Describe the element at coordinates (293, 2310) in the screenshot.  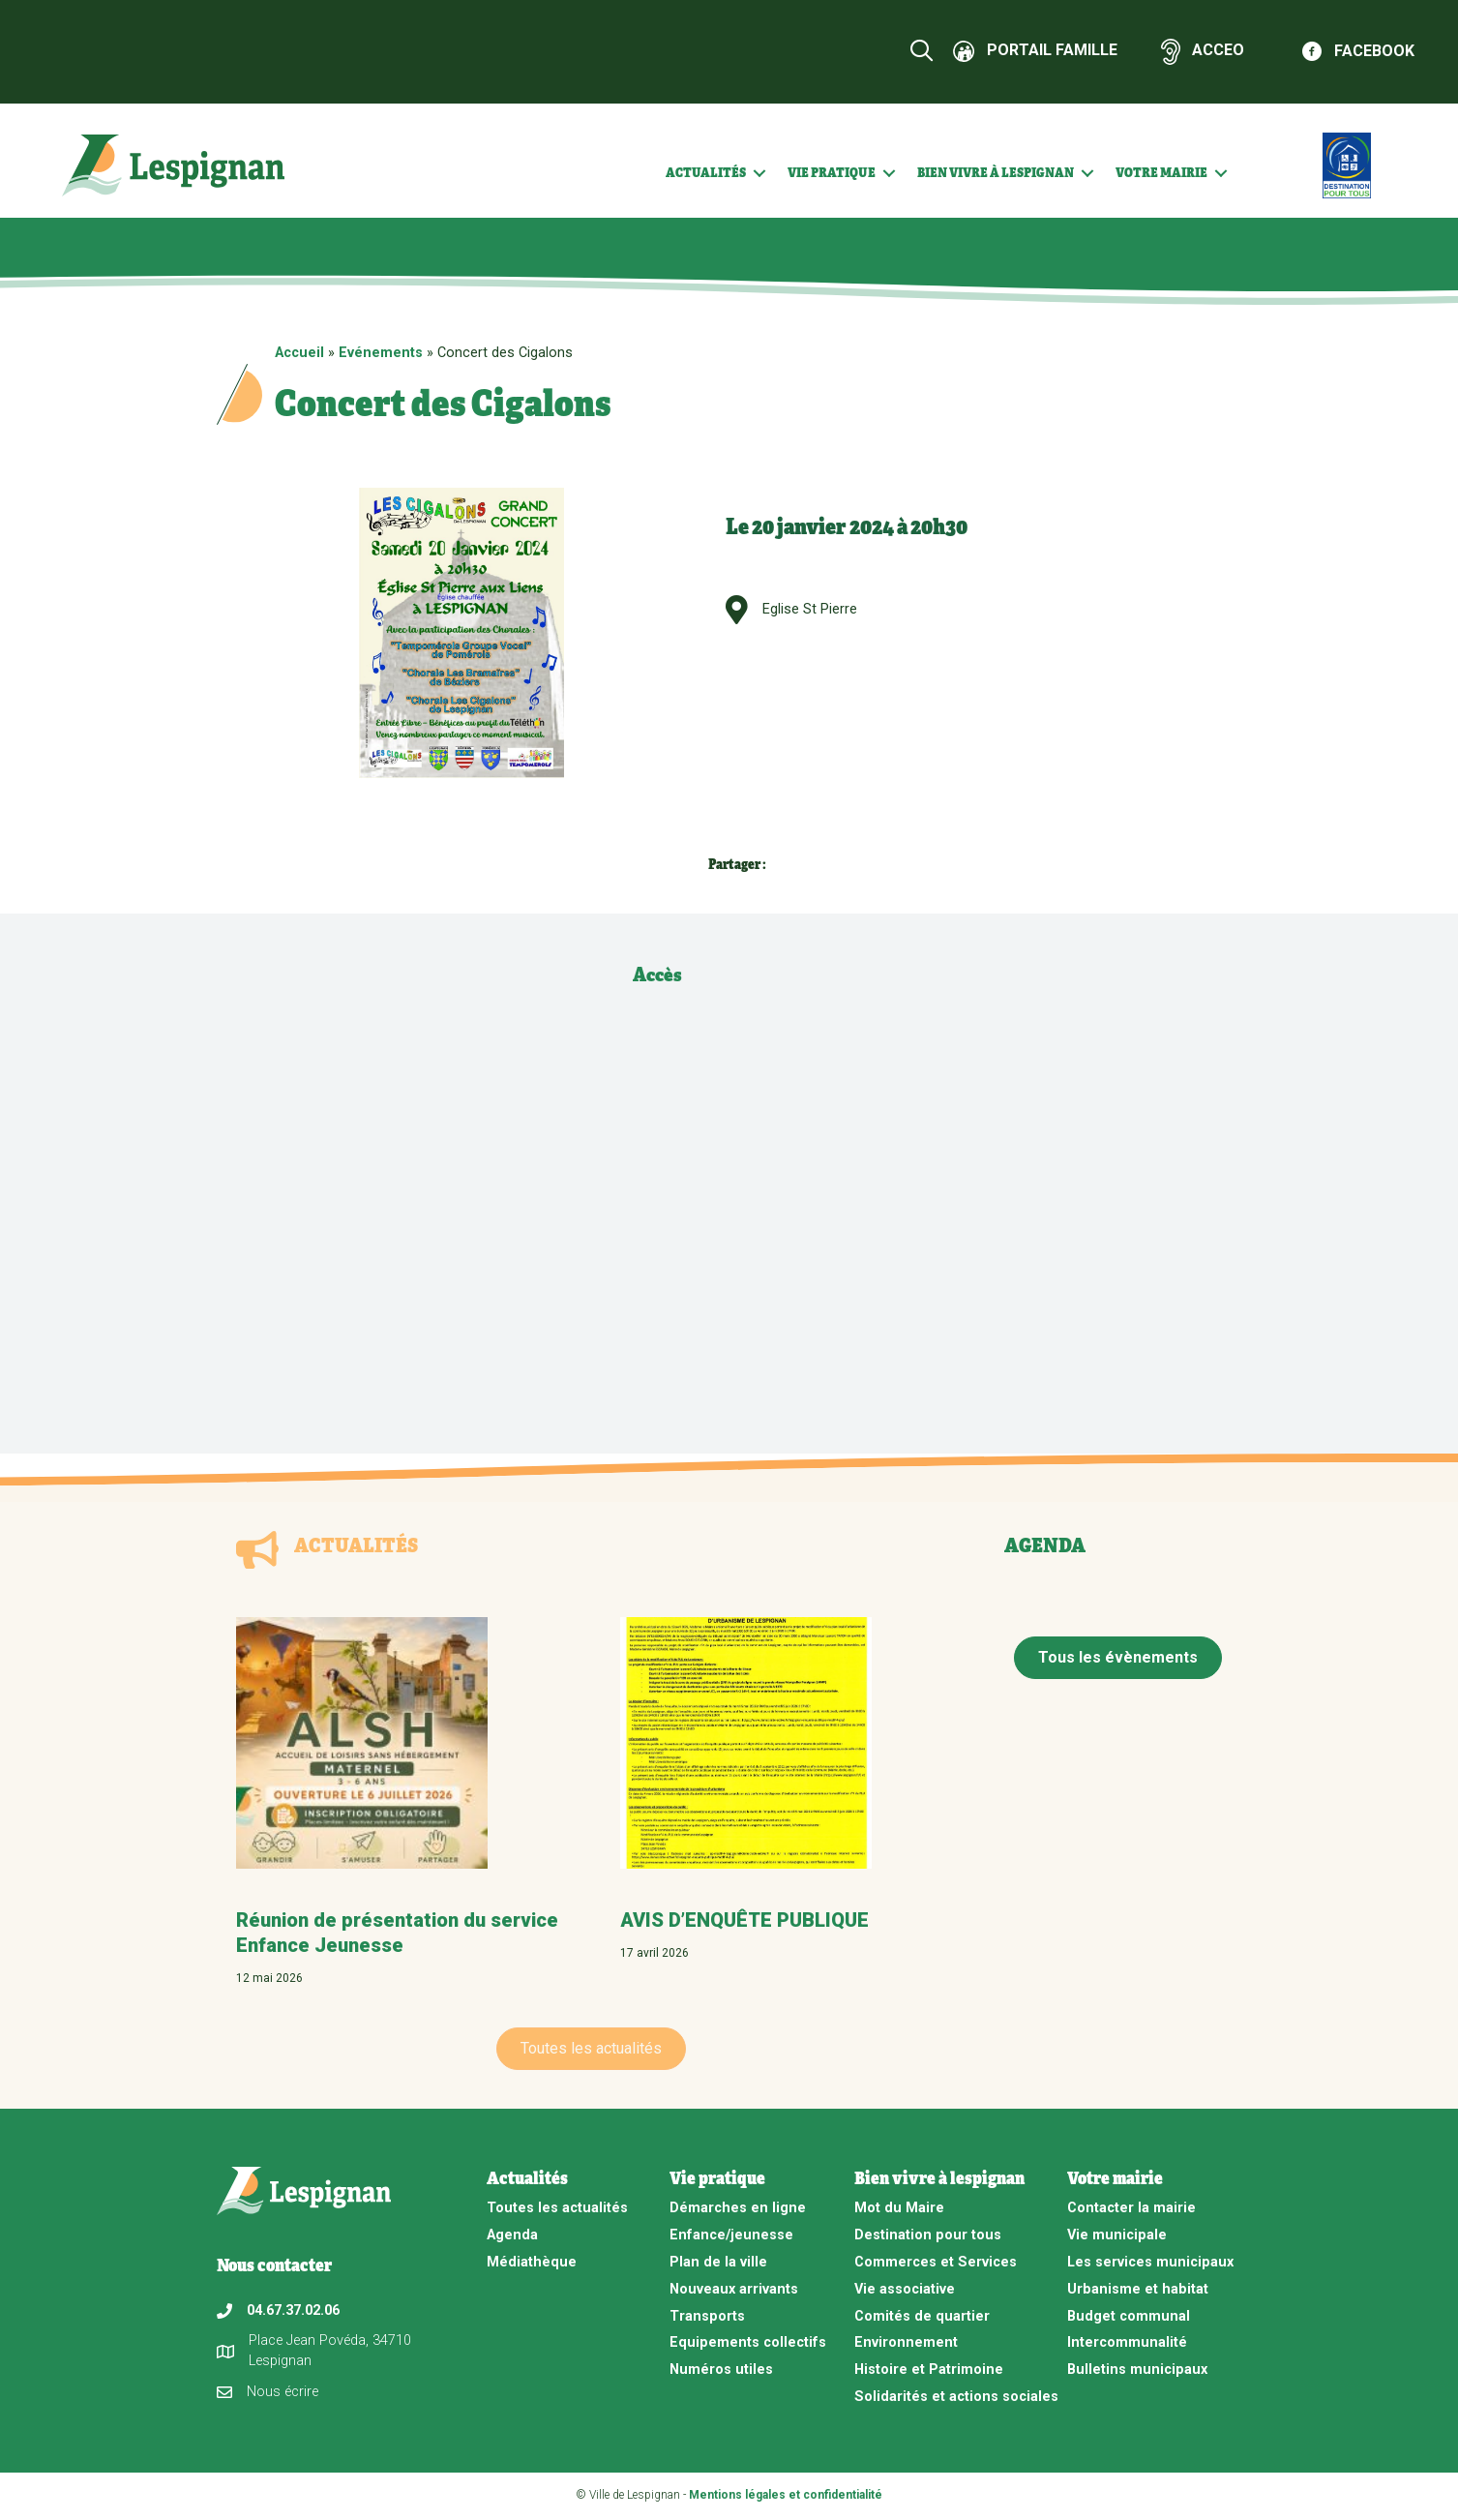
I see `04.67.37.02.06` at that location.